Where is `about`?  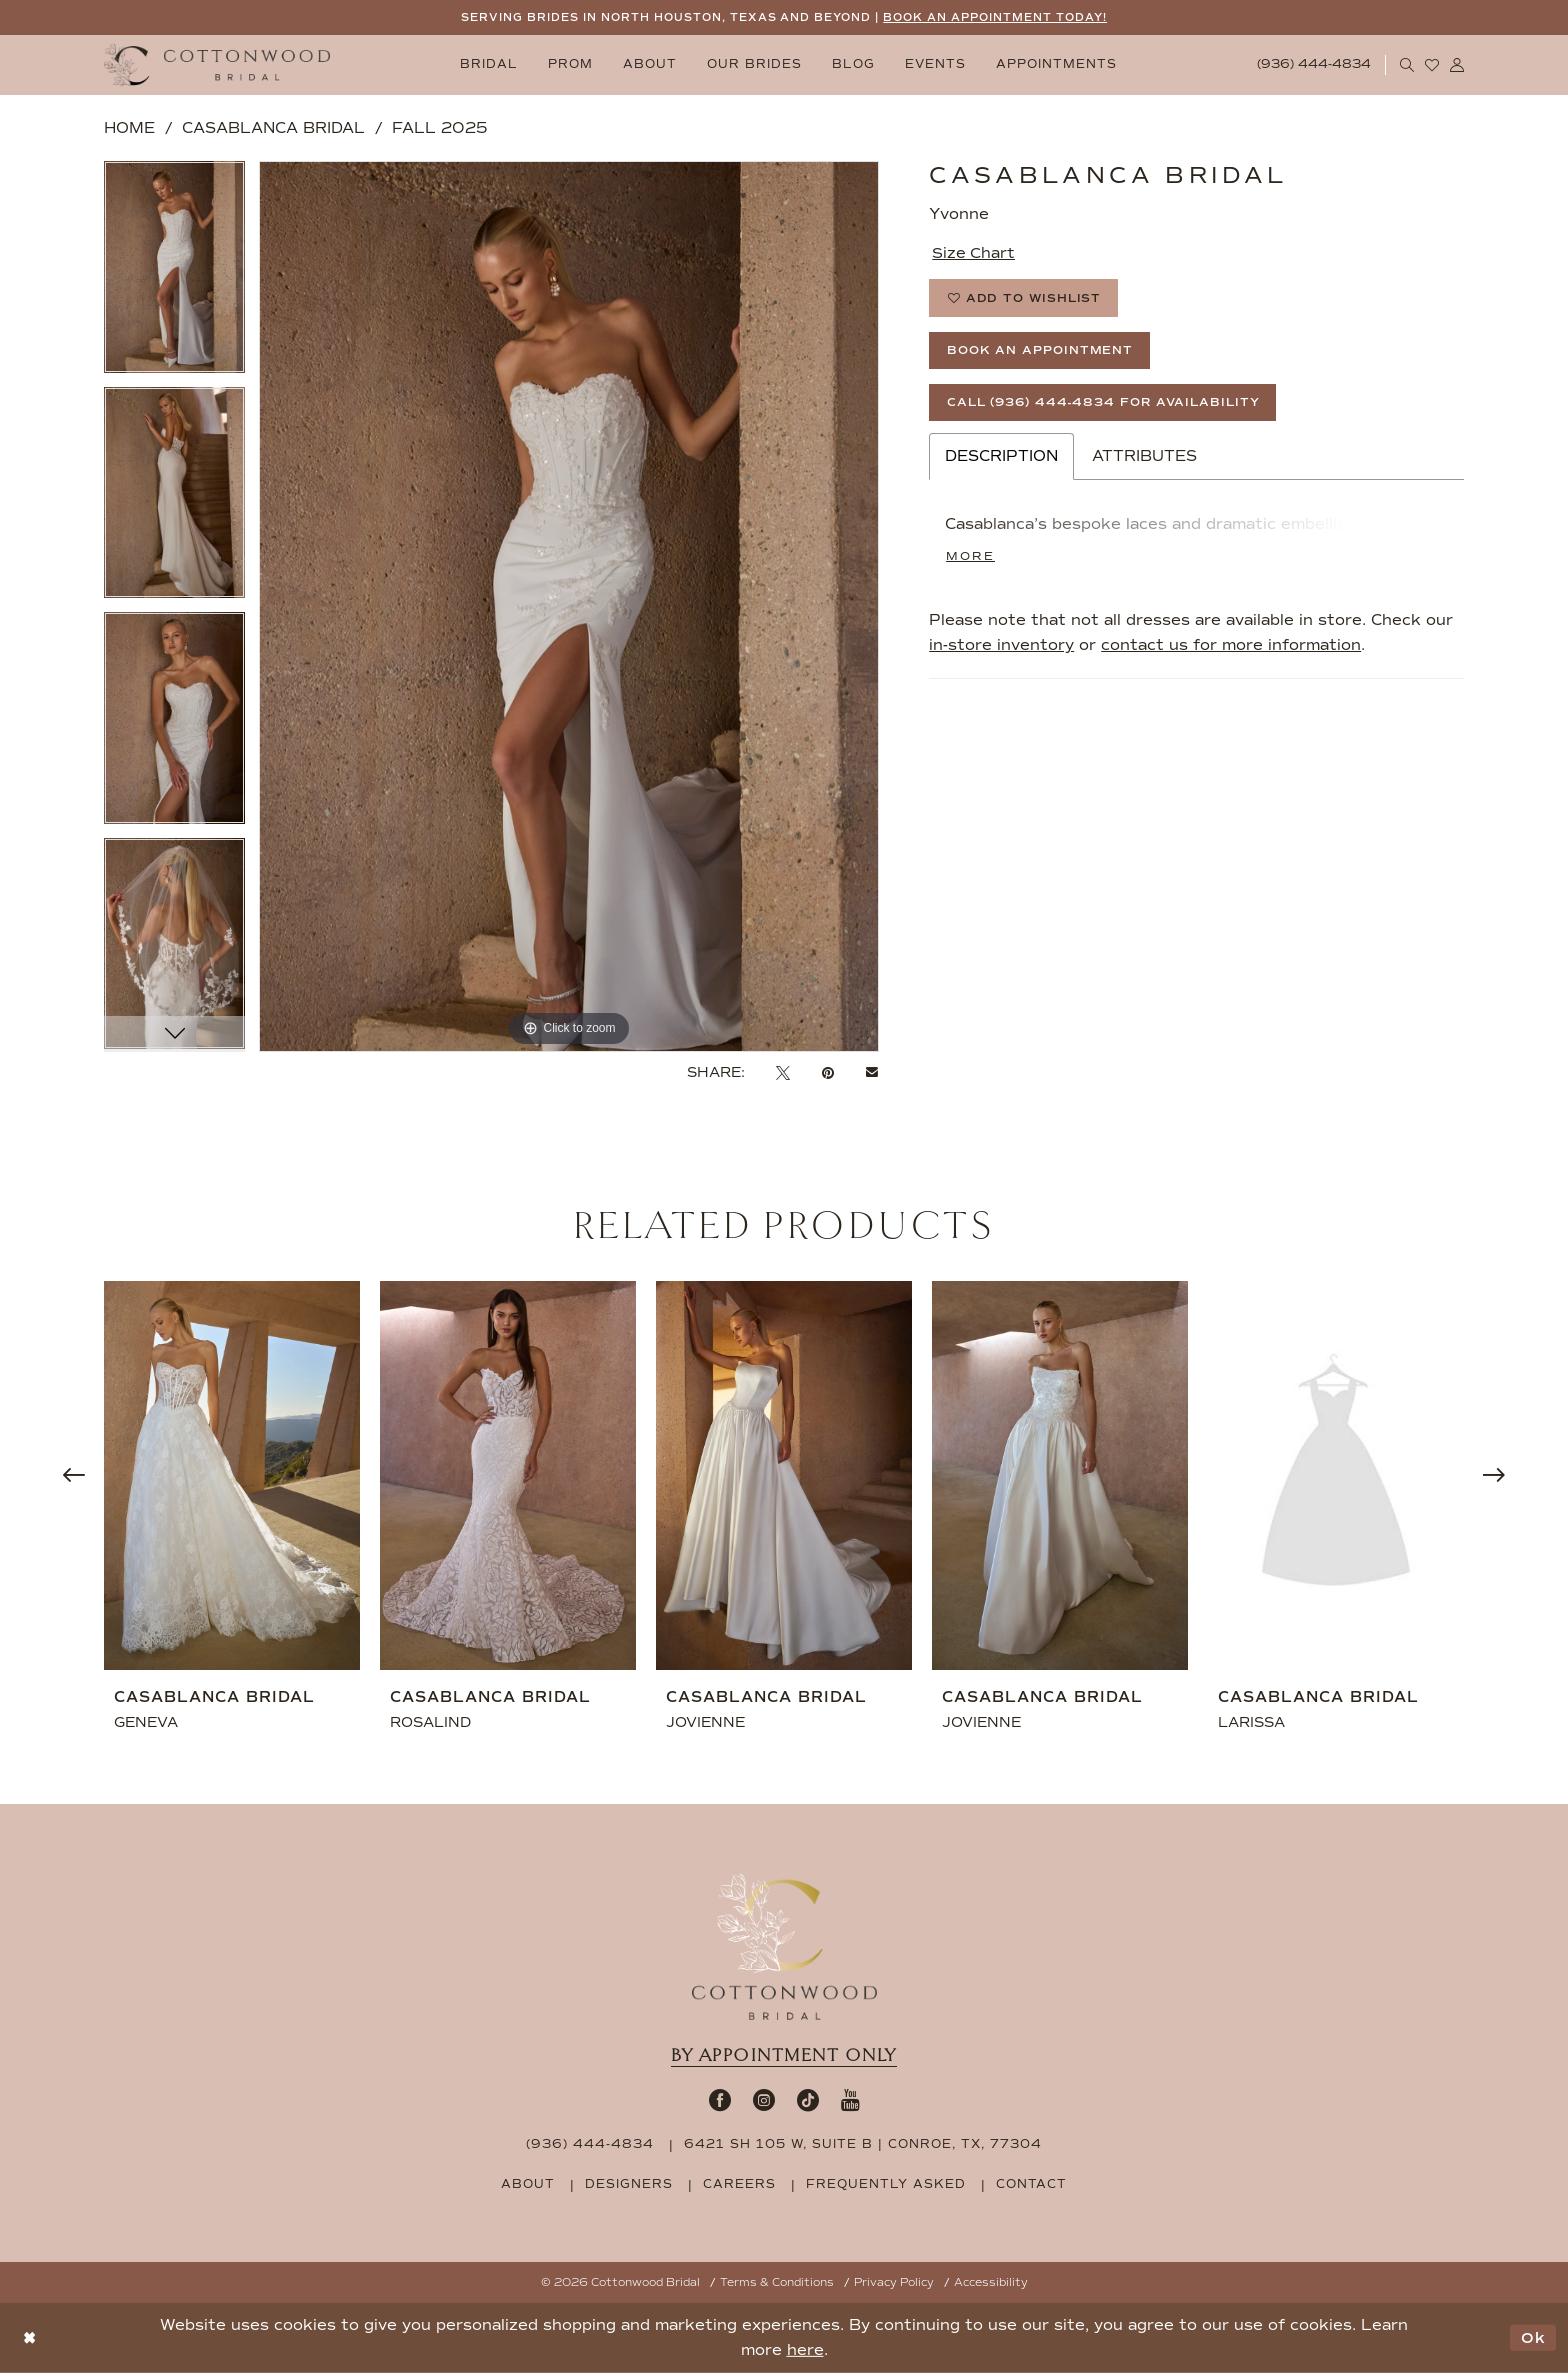
about is located at coordinates (528, 2184).